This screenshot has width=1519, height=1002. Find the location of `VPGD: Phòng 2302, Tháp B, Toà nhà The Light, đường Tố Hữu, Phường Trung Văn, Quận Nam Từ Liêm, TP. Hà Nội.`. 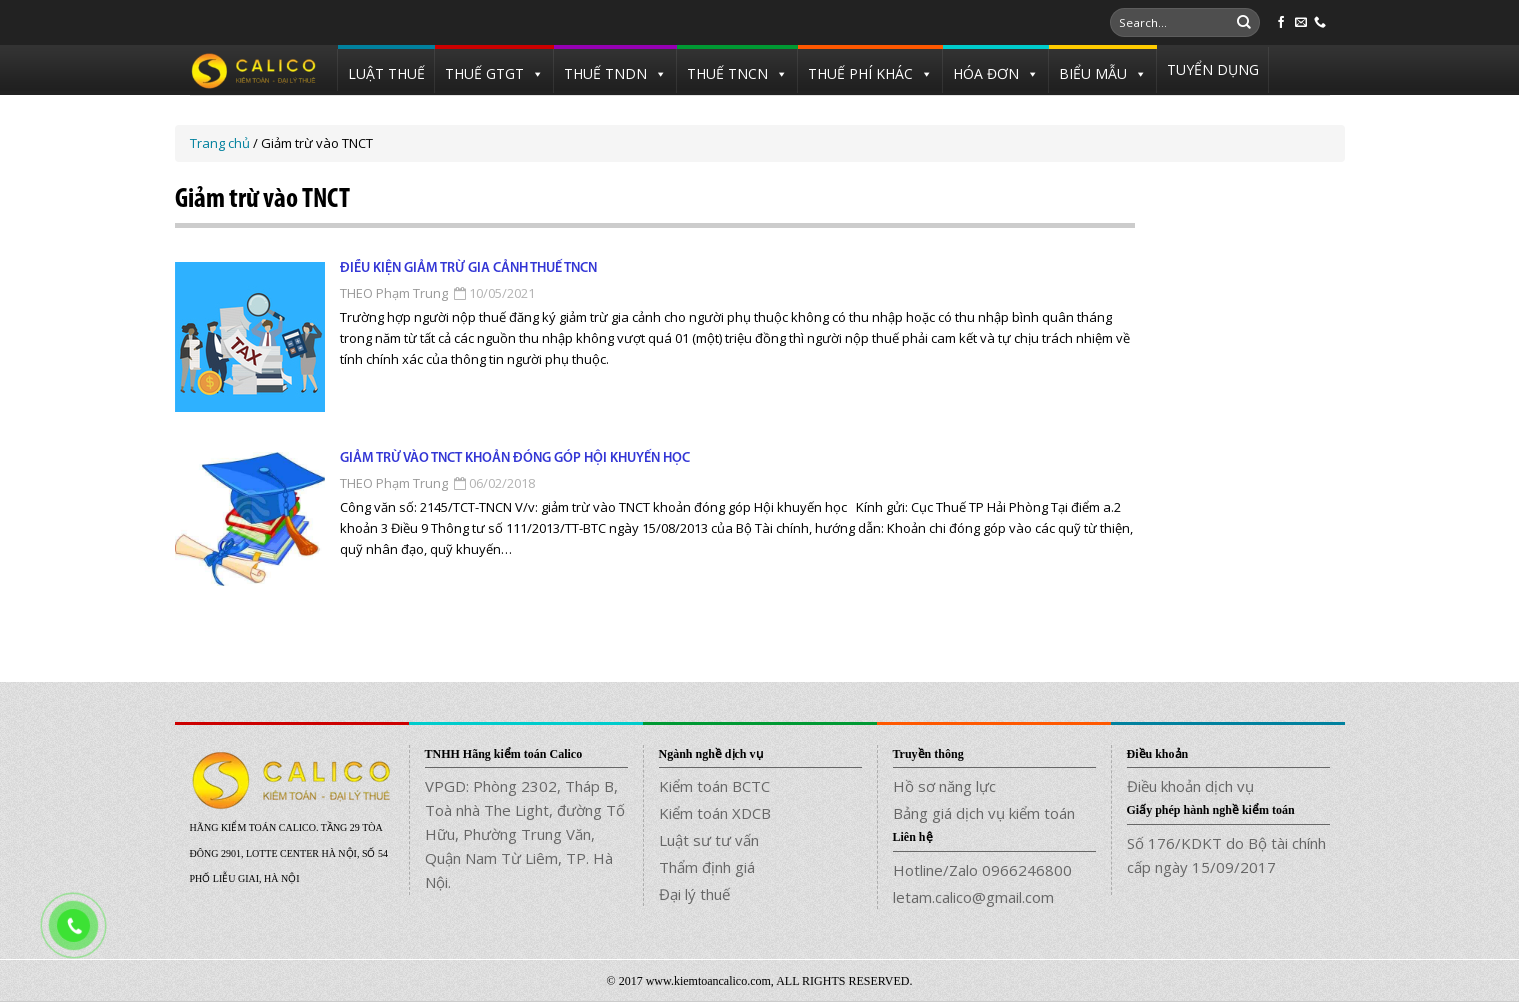

VPGD: Phòng 2302, Tháp B, Toà nhà The Light, đường Tố Hữu, Phường Trung Văn, Quận Nam Từ Liêm, TP. Hà Nội. is located at coordinates (525, 834).